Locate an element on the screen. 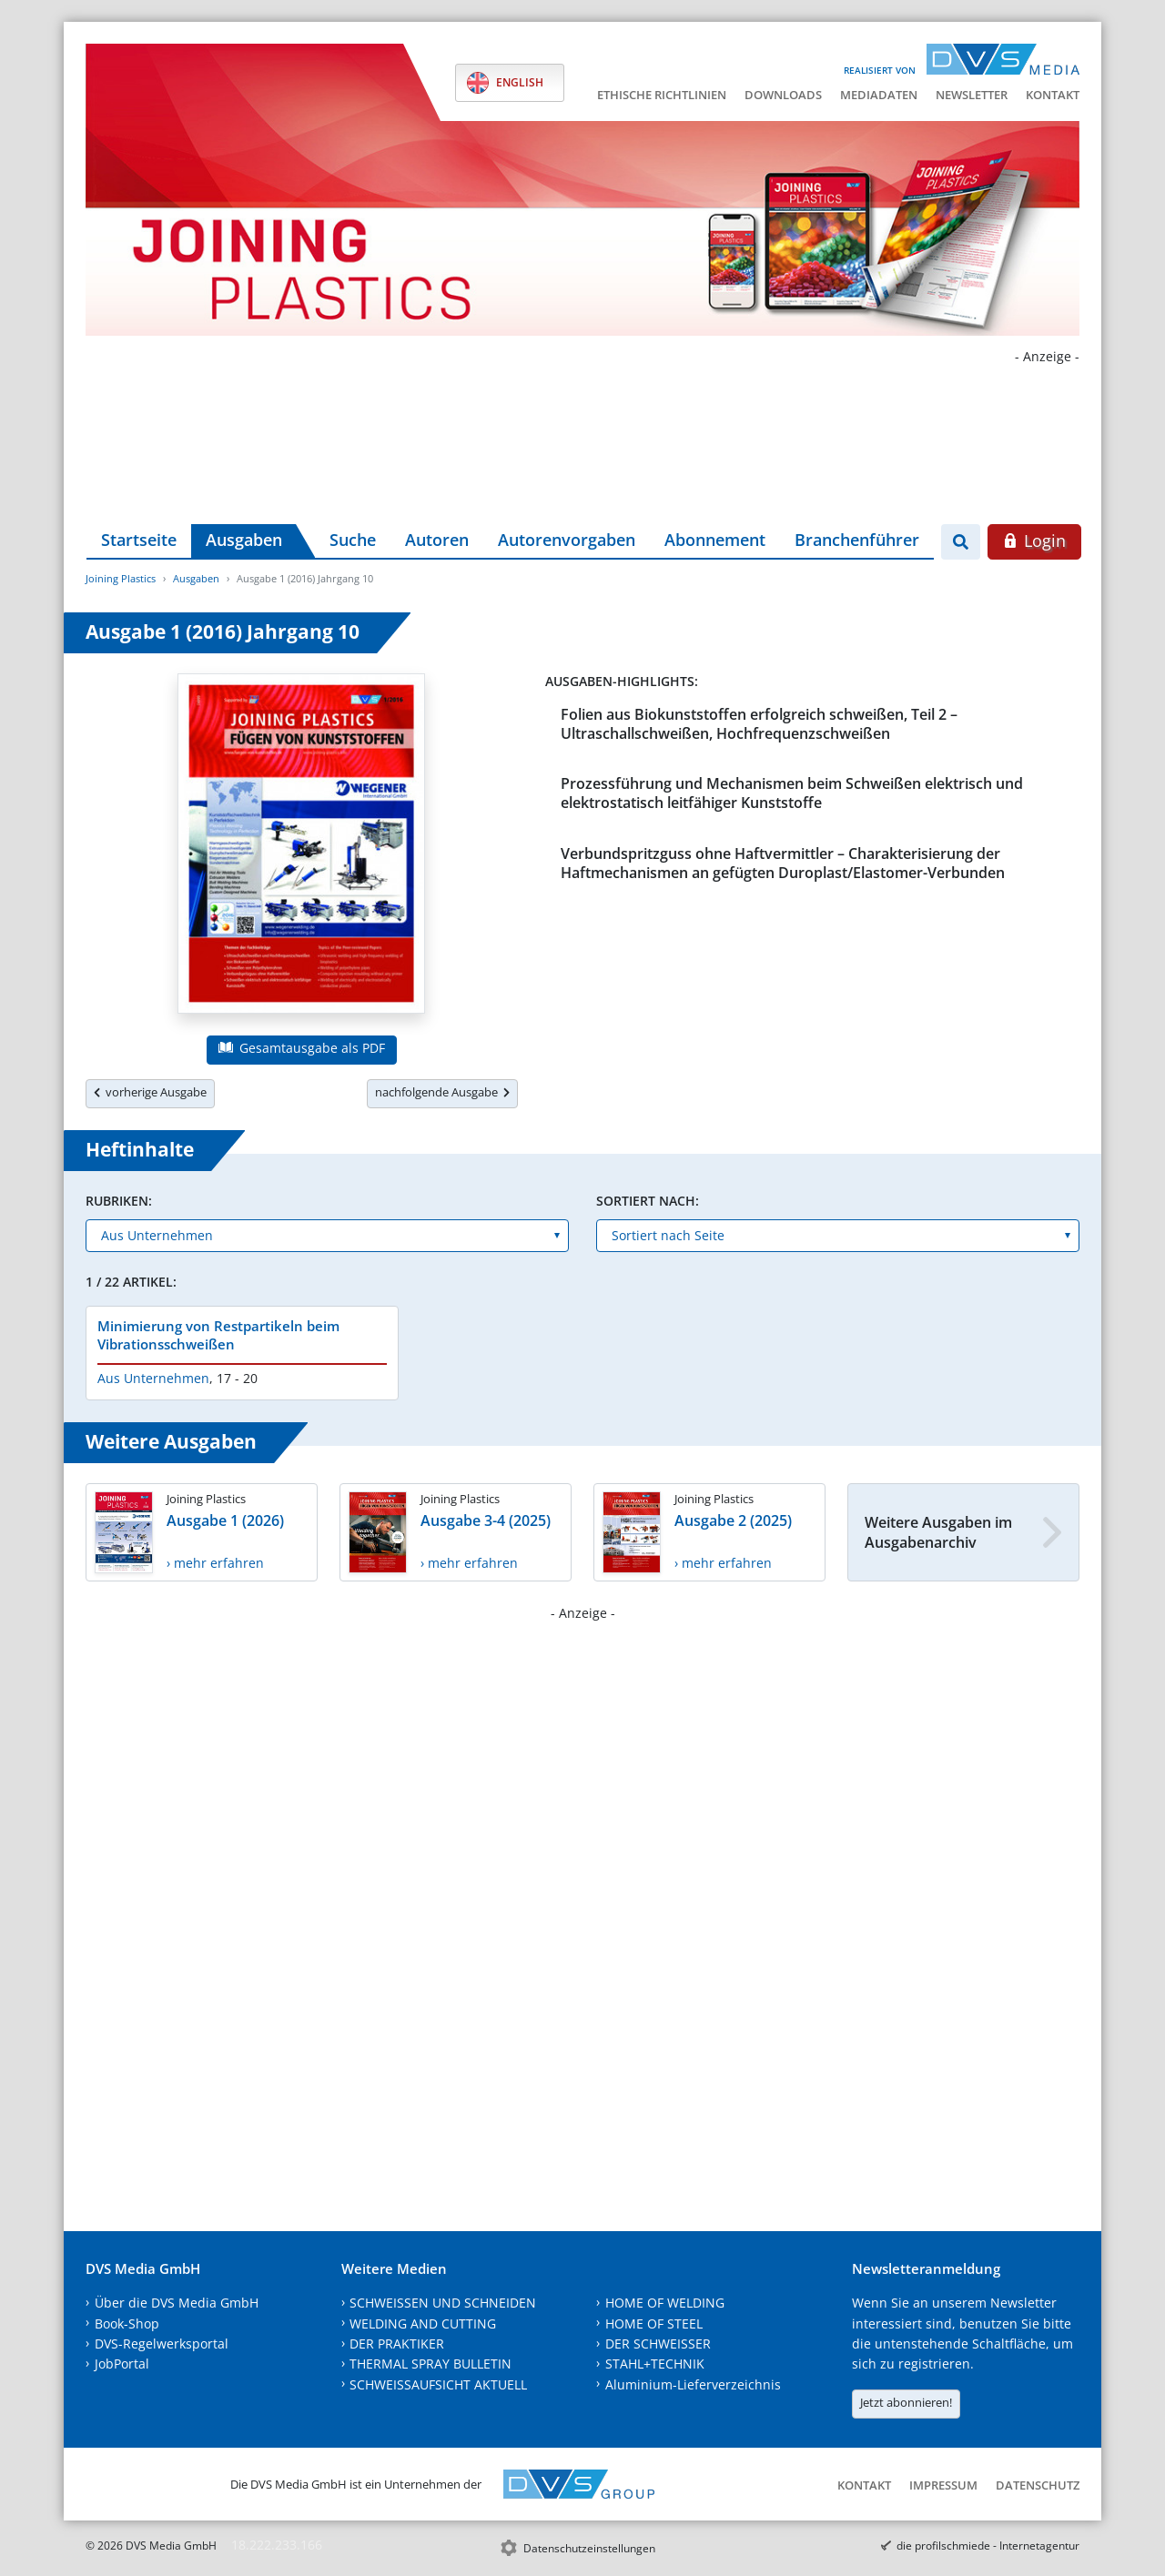 This screenshot has width=1165, height=2576. die profilschmiede - Internetagentur is located at coordinates (988, 2545).